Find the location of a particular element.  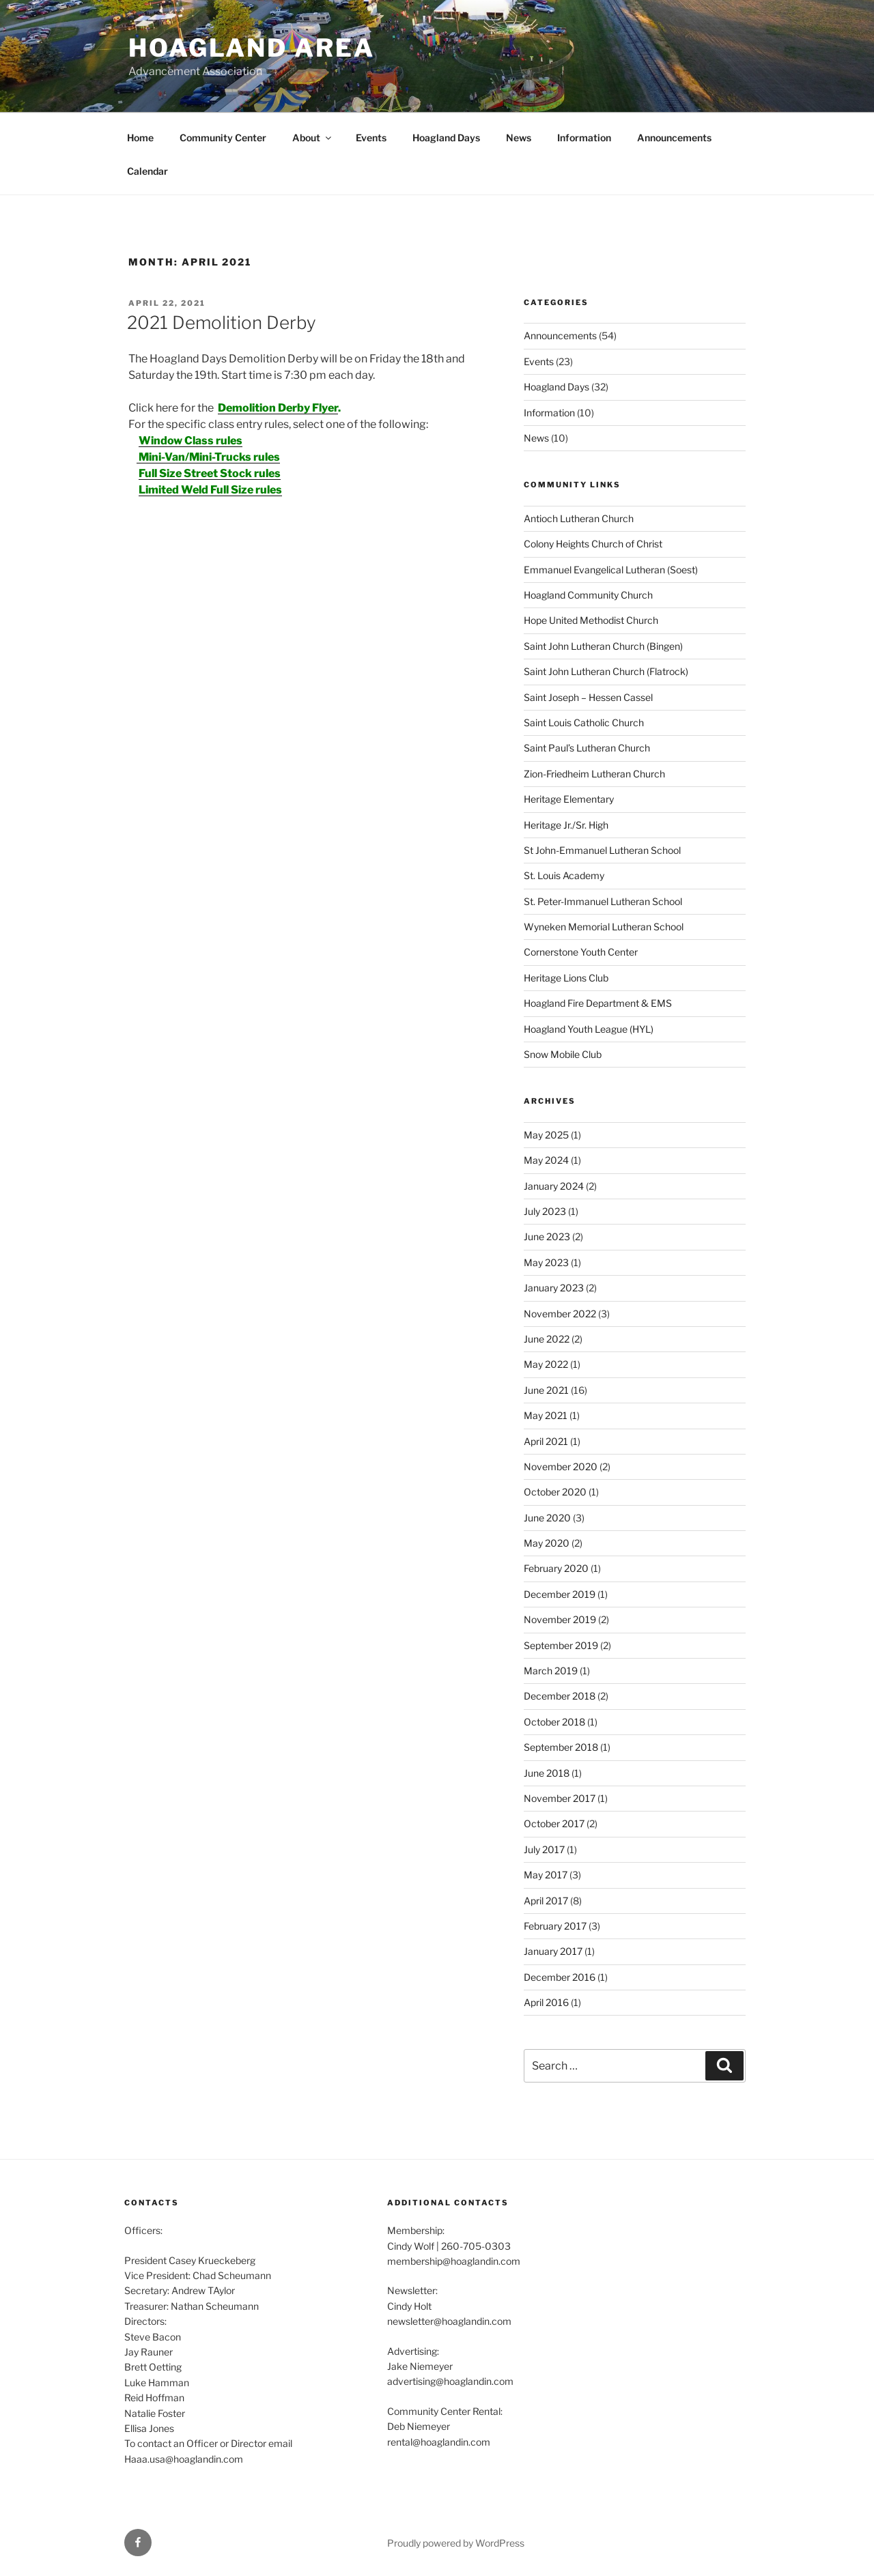

Emmanuel Evangelical Lutheran (Soest) is located at coordinates (611, 569).